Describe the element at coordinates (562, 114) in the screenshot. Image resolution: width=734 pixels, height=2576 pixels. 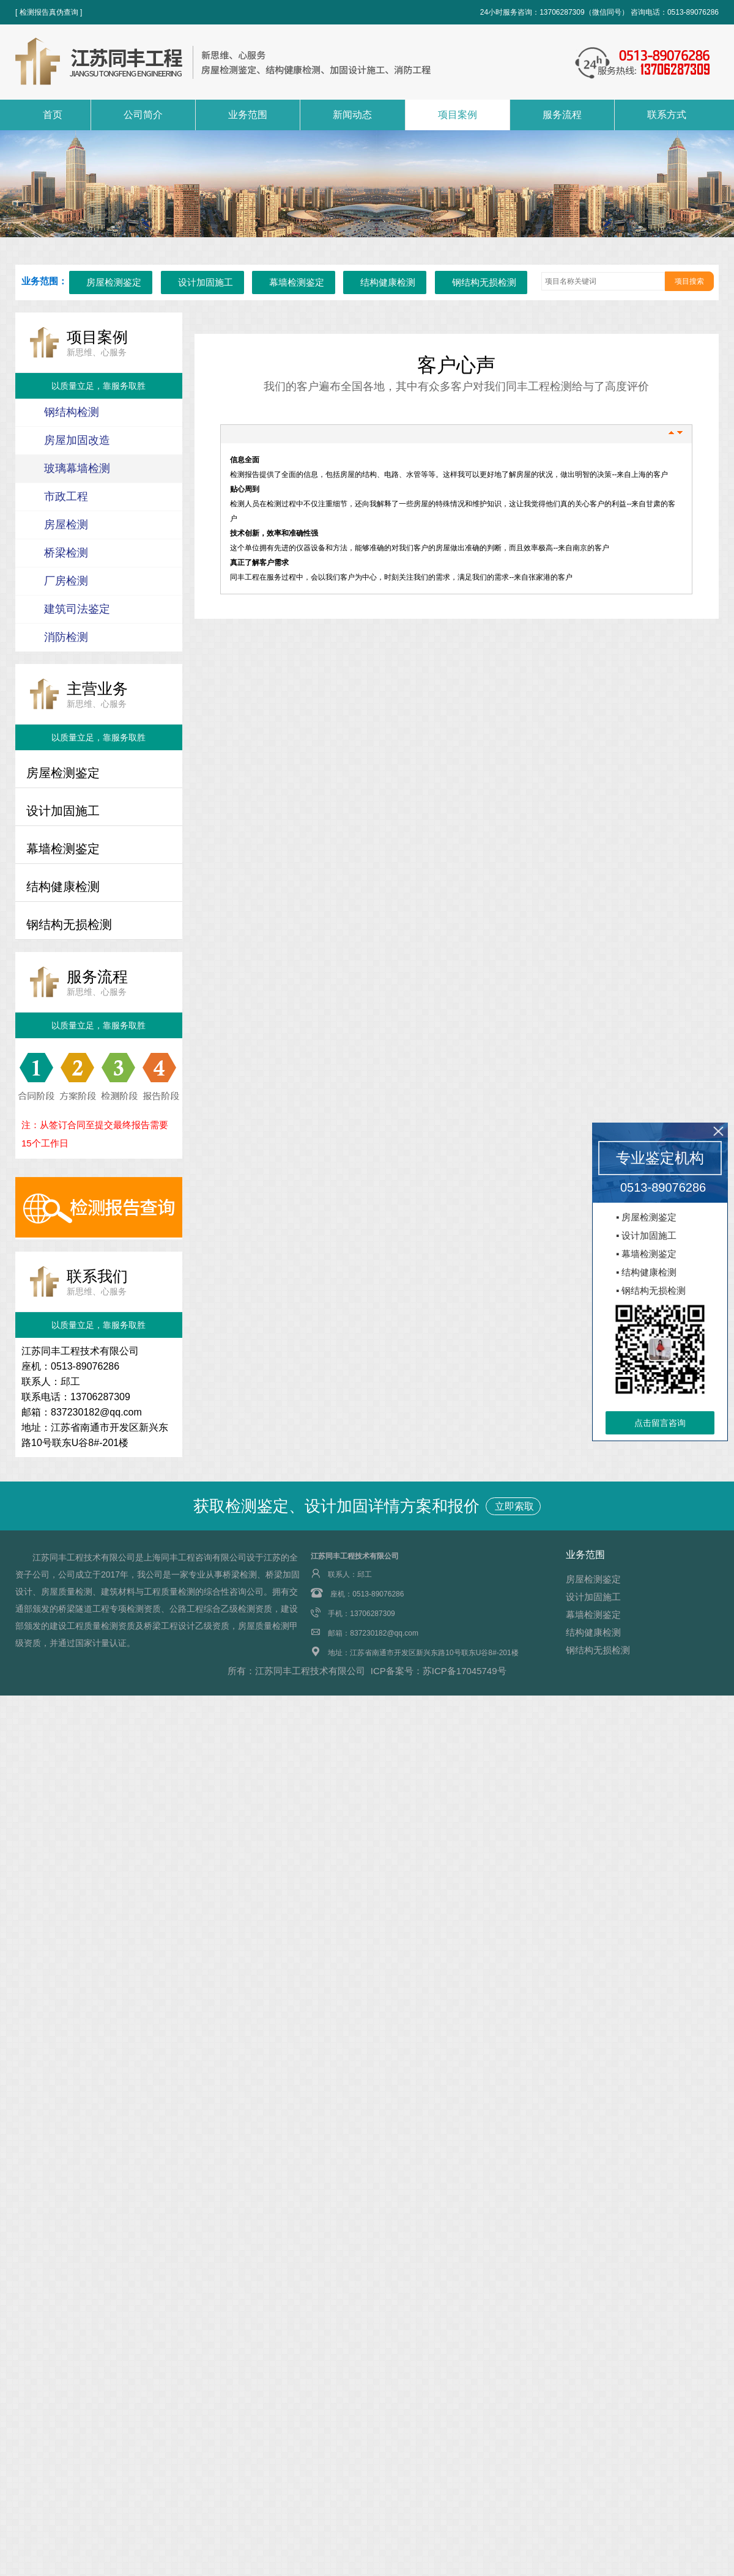
I see `服务流程` at that location.